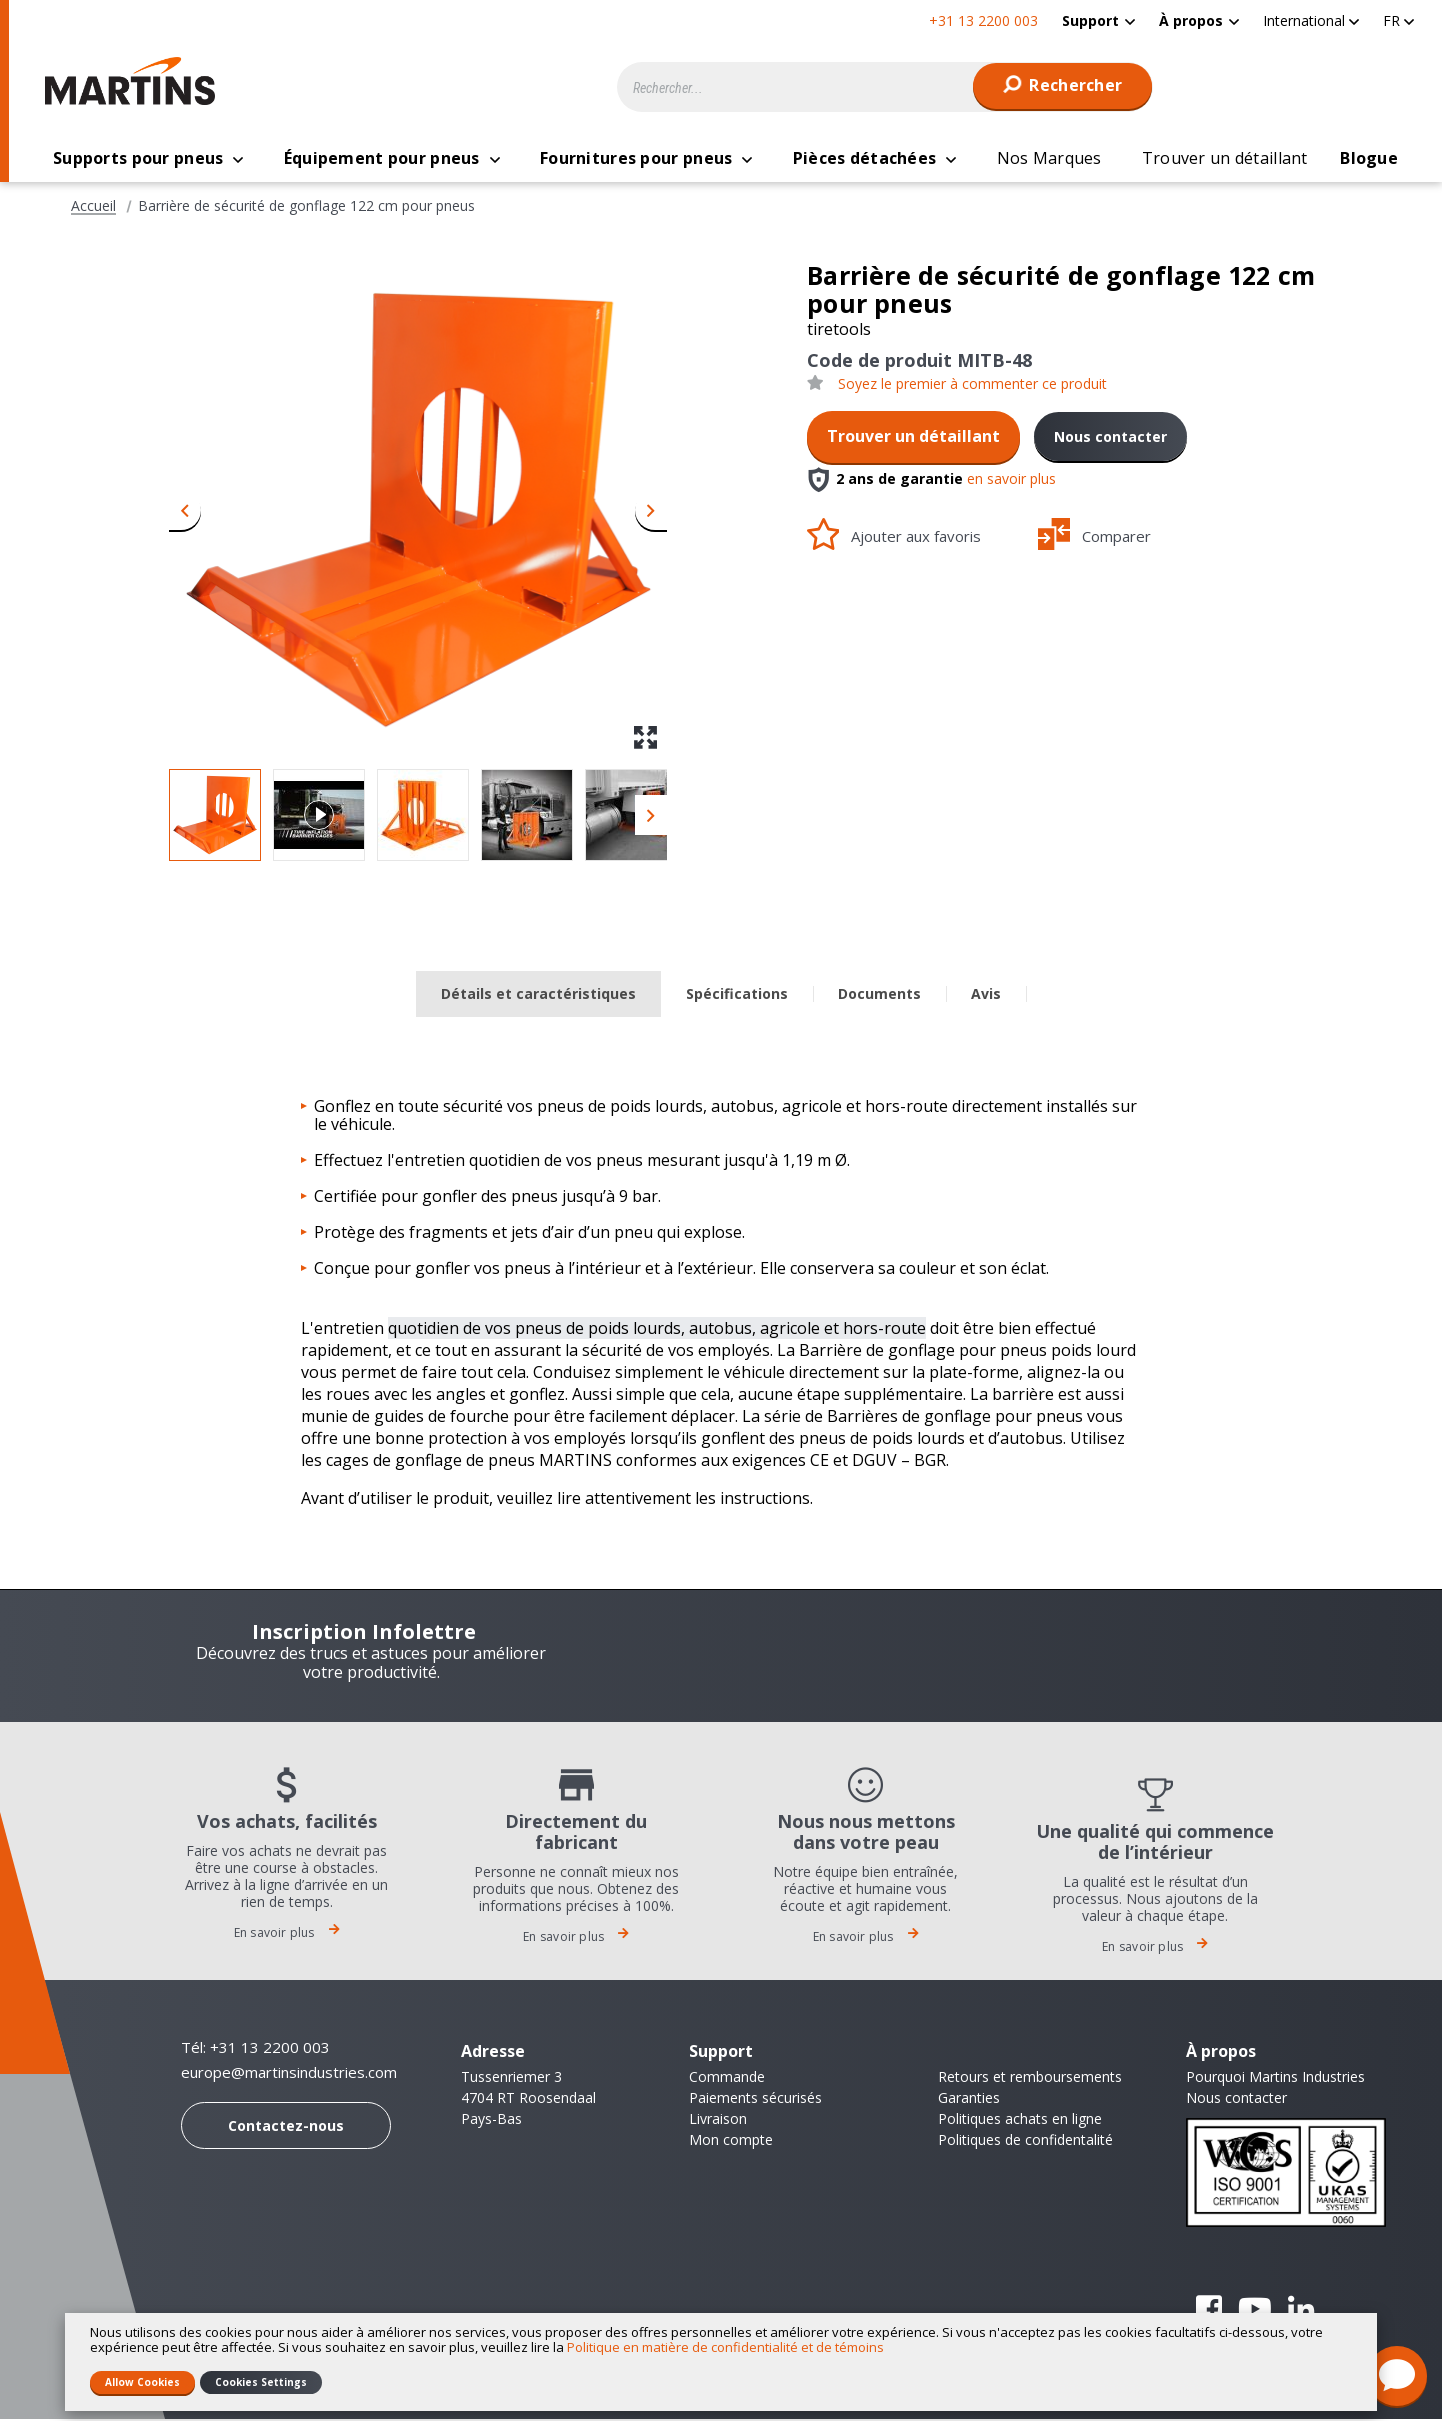 The image size is (1442, 2421). I want to click on [tab], so click(538, 996).